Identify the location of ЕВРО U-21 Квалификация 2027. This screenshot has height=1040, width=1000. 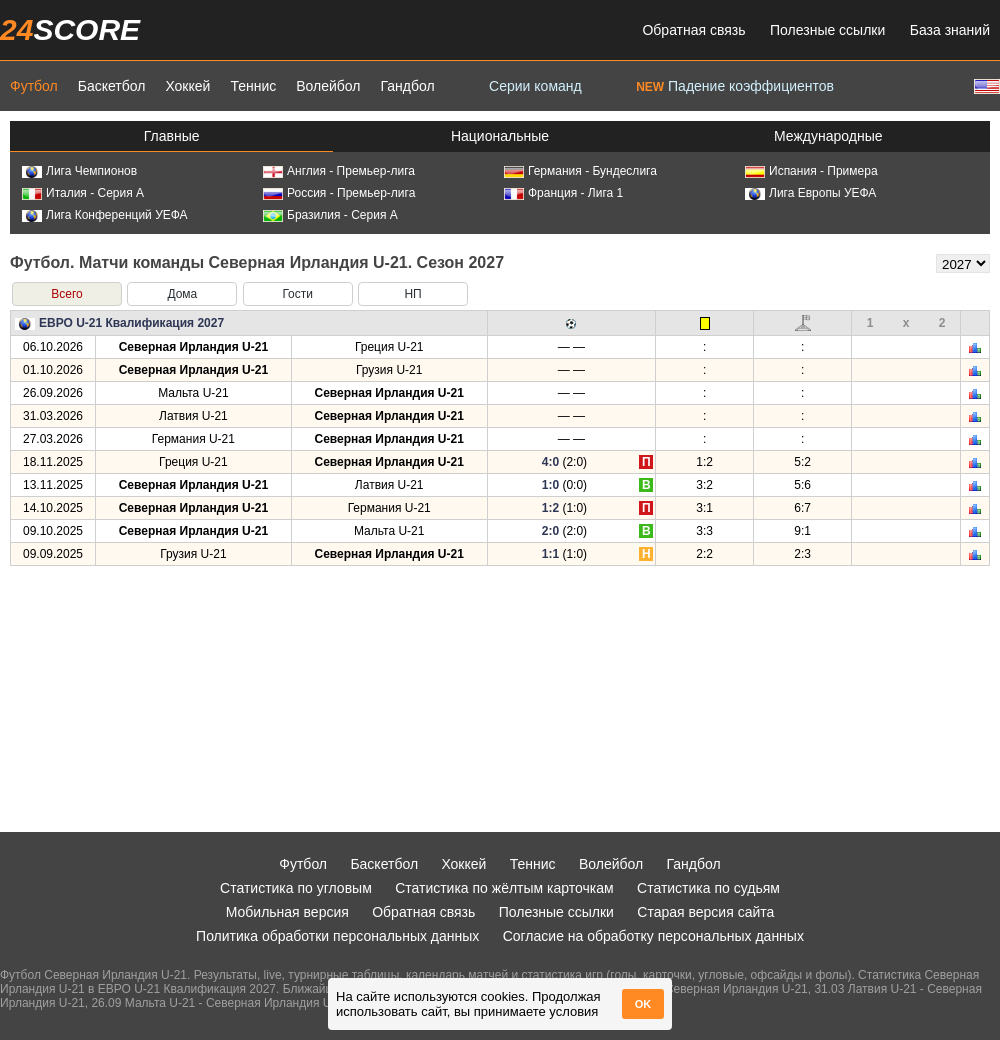
(131, 323).